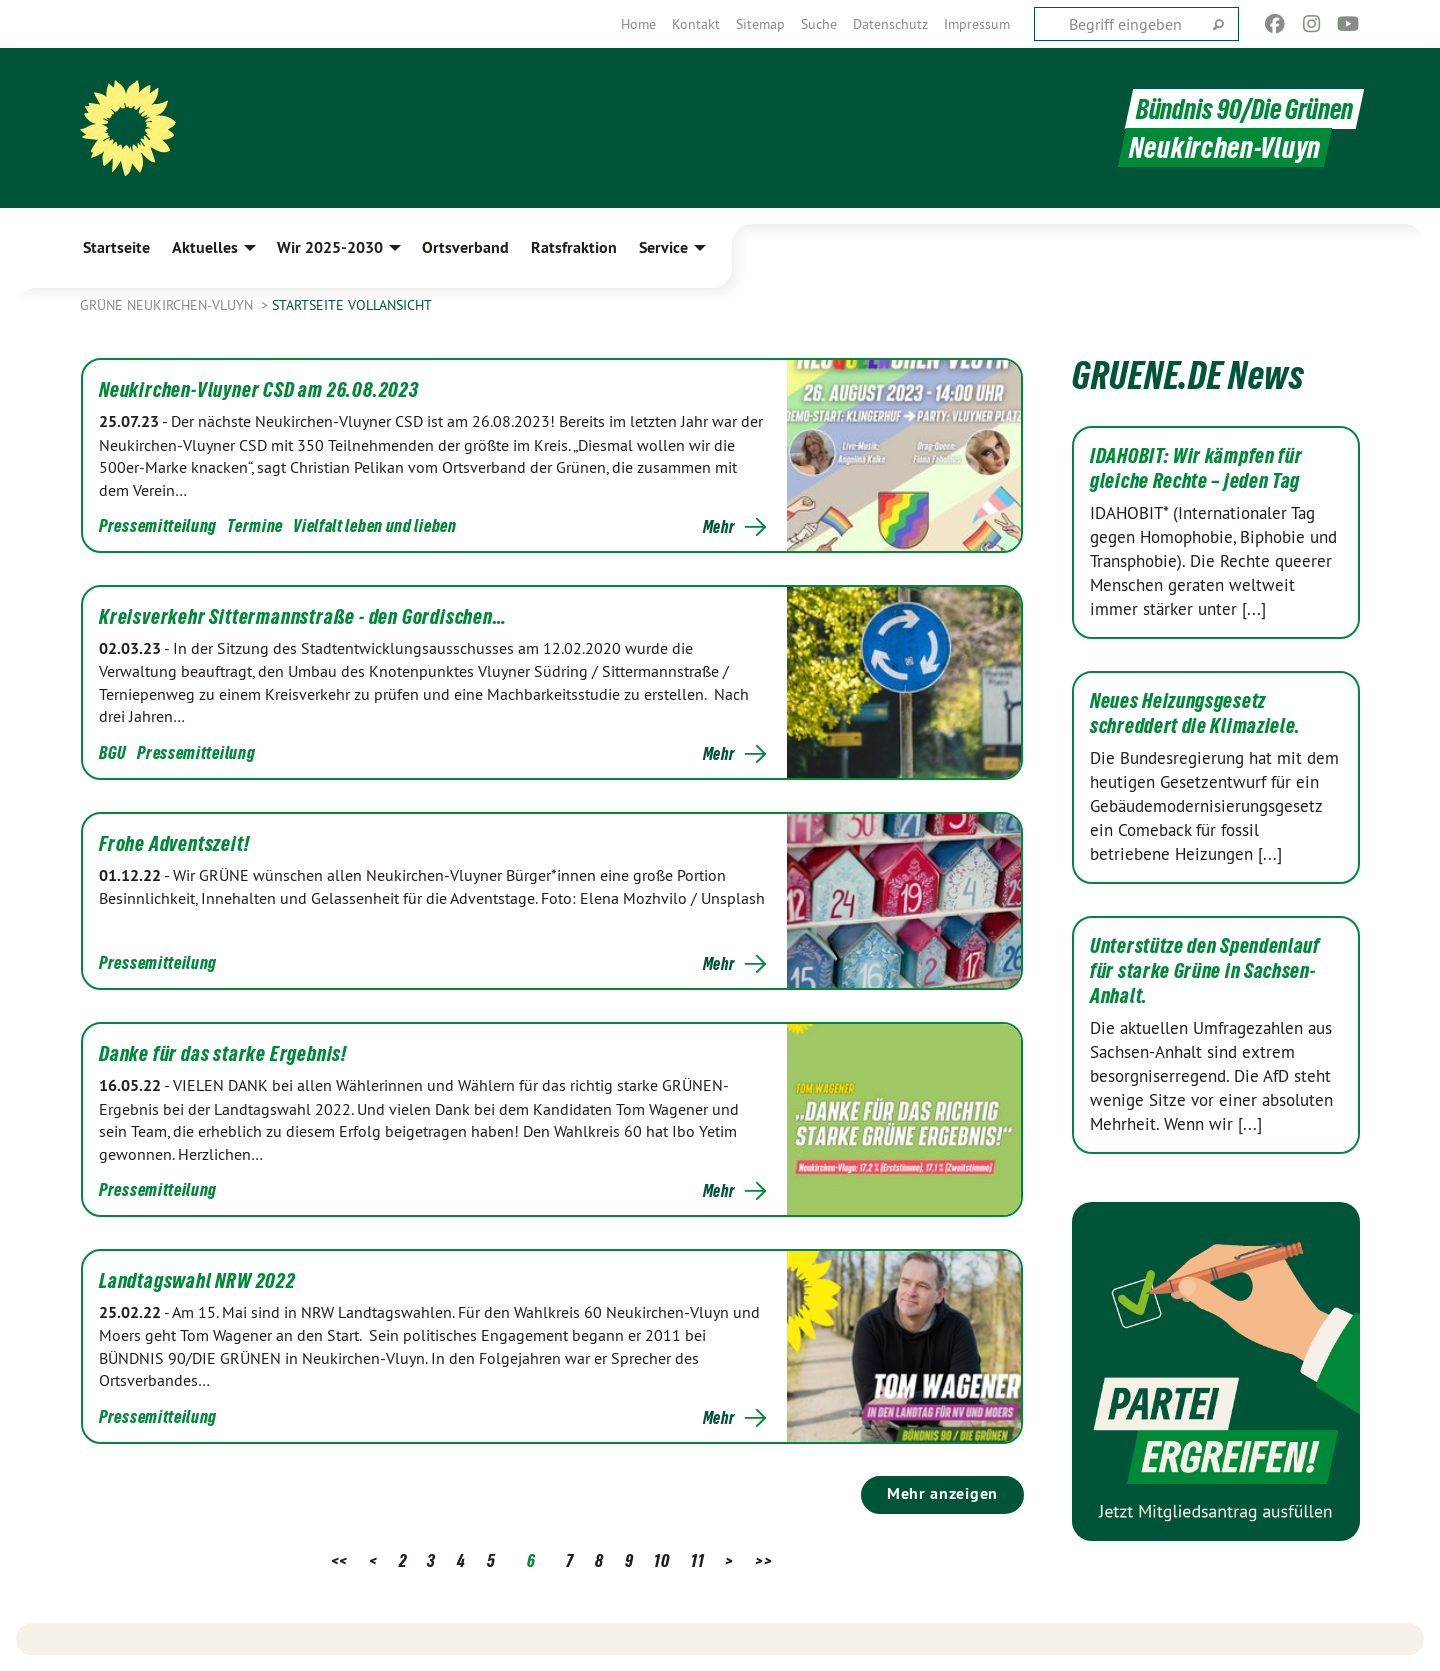 The height and width of the screenshot is (1671, 1440). Describe the element at coordinates (663, 247) in the screenshot. I see `Service [menuitem]` at that location.